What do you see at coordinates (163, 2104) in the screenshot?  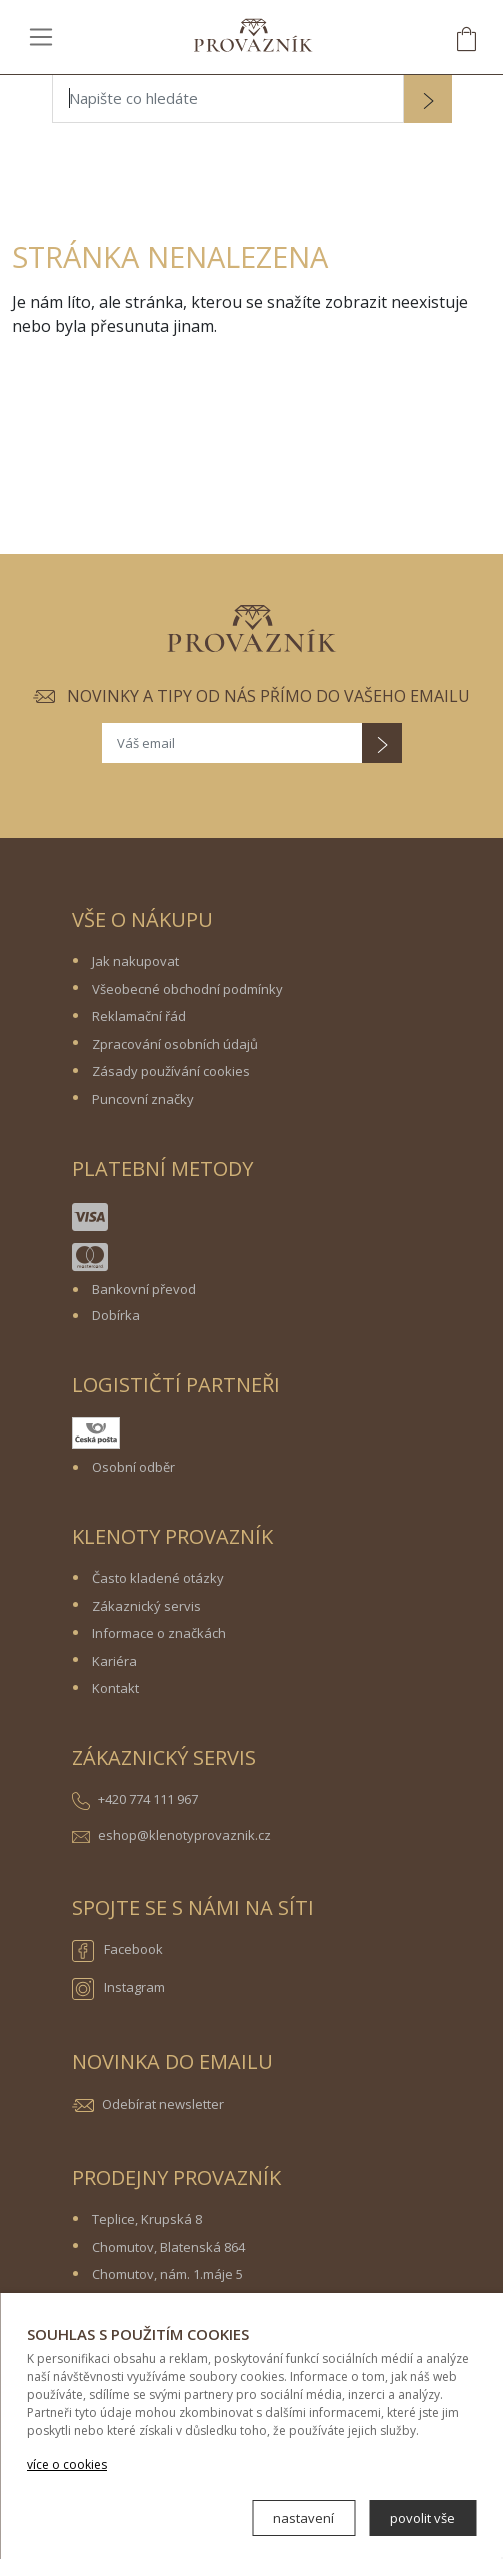 I see `Odebírat newsletter` at bounding box center [163, 2104].